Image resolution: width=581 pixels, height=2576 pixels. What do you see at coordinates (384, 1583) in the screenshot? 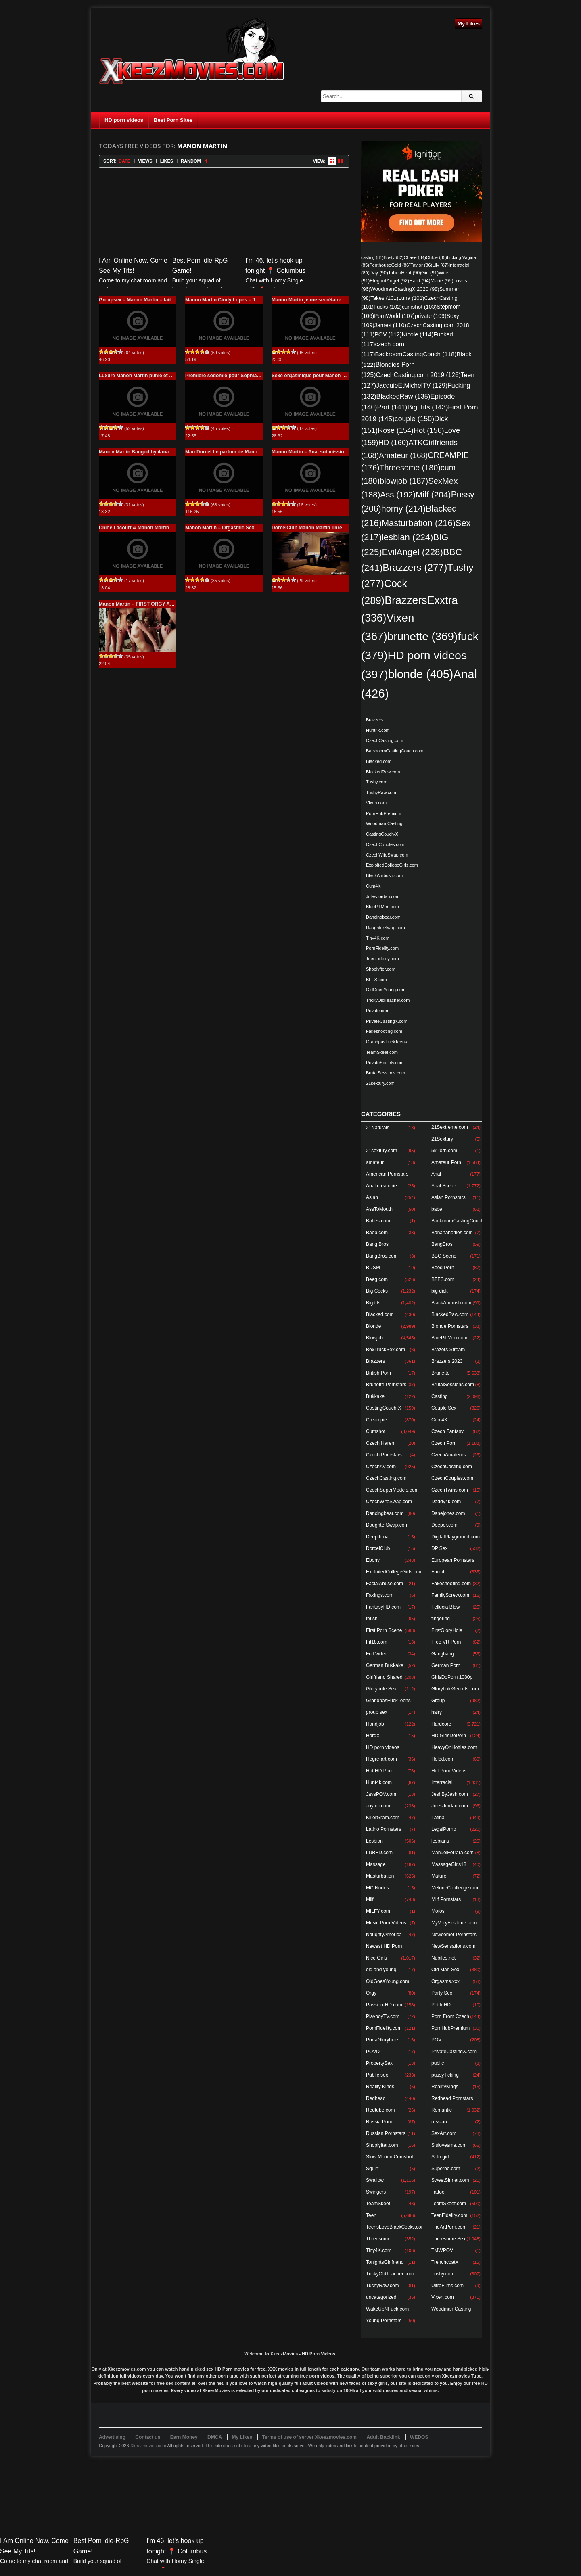
I see `FacialAbuse.com` at bounding box center [384, 1583].